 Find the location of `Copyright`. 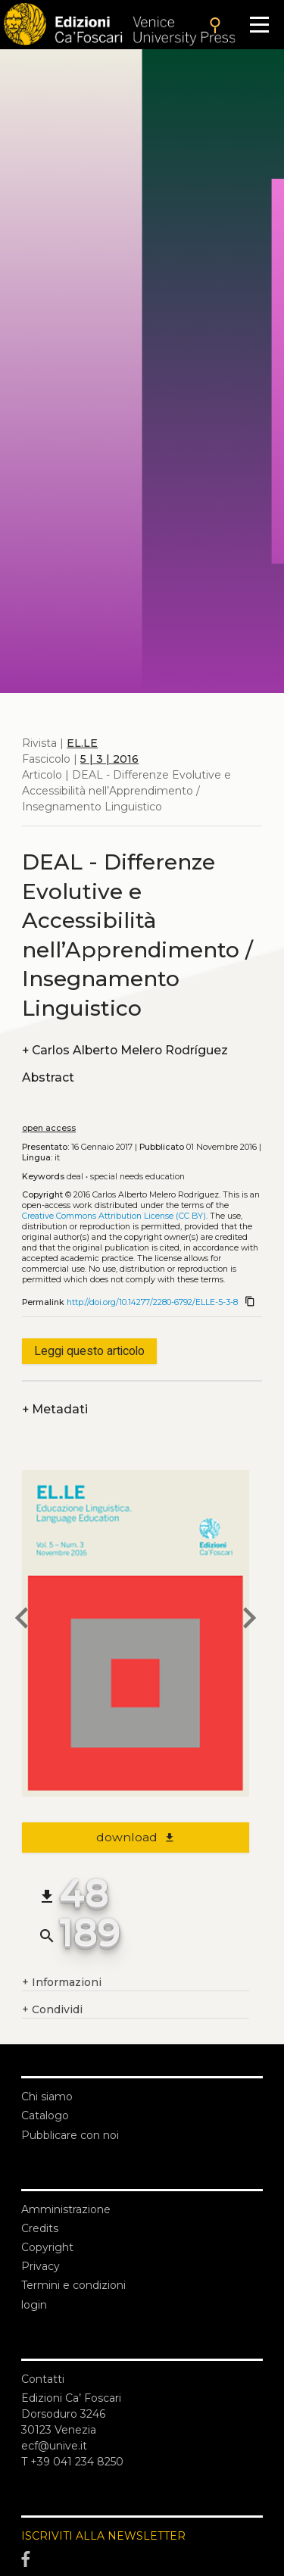

Copyright is located at coordinates (47, 2247).